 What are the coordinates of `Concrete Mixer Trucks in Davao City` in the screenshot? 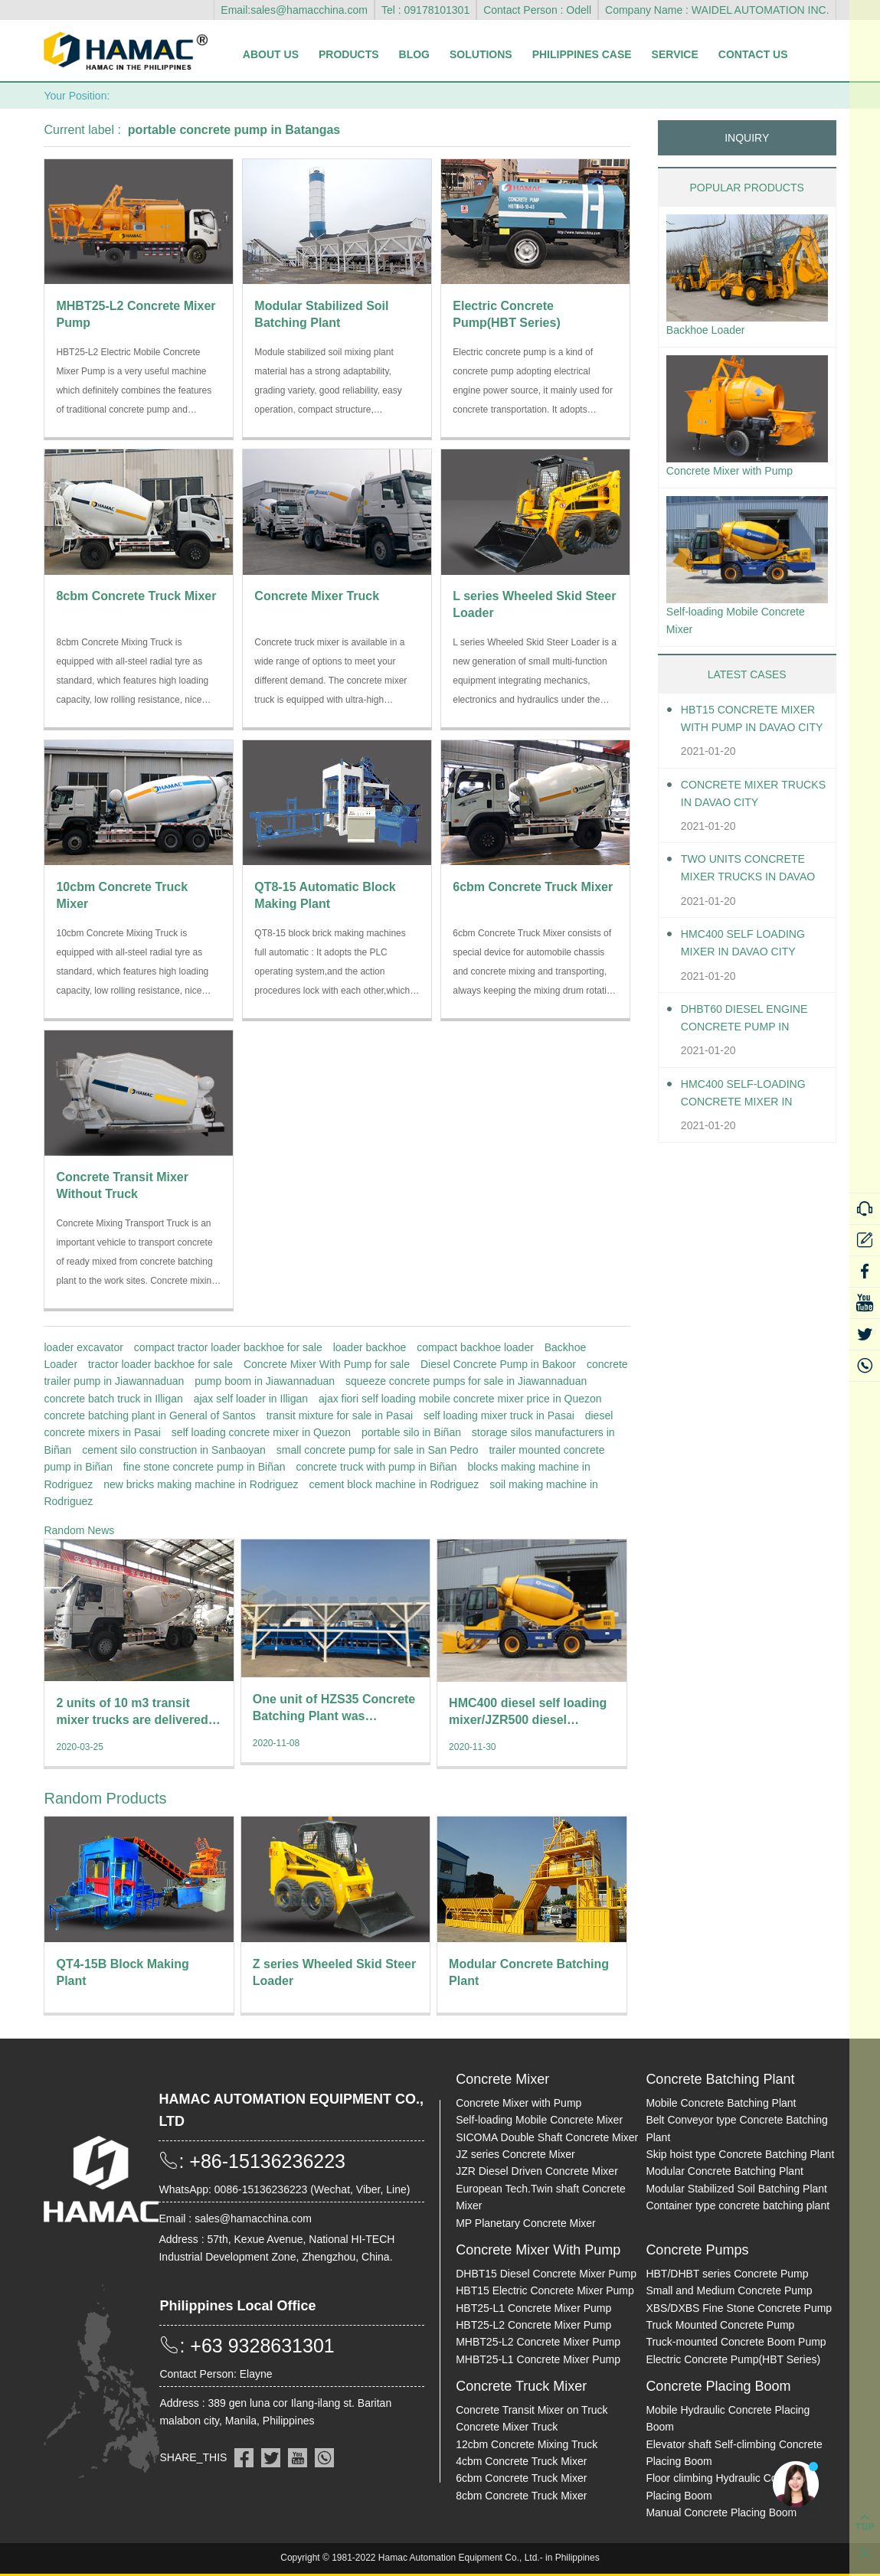 It's located at (752, 803).